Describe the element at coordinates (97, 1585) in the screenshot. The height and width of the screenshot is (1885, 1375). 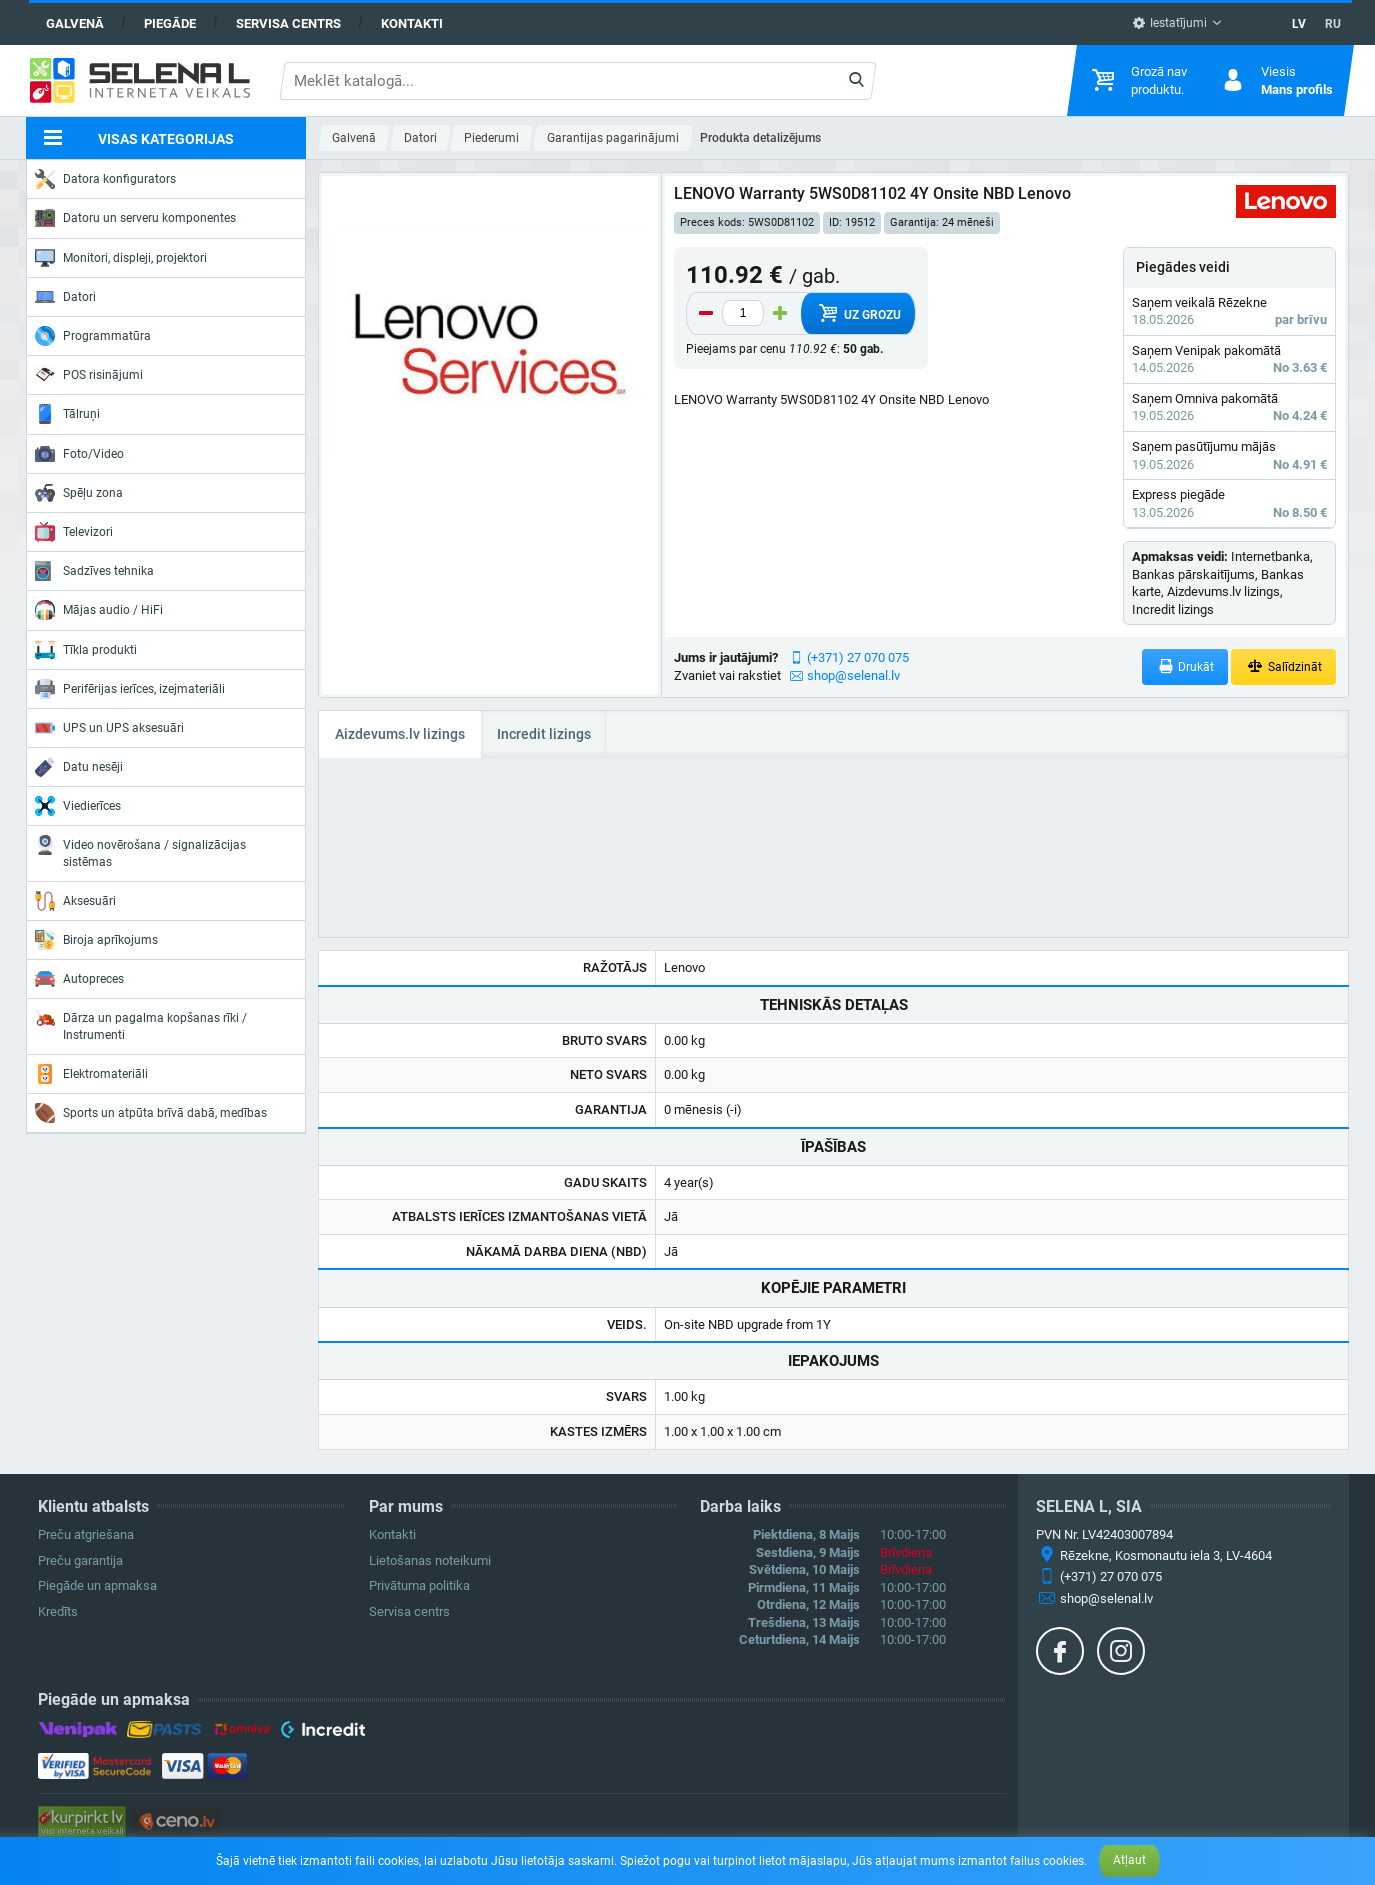
I see `Piegāde un apmaksa` at that location.